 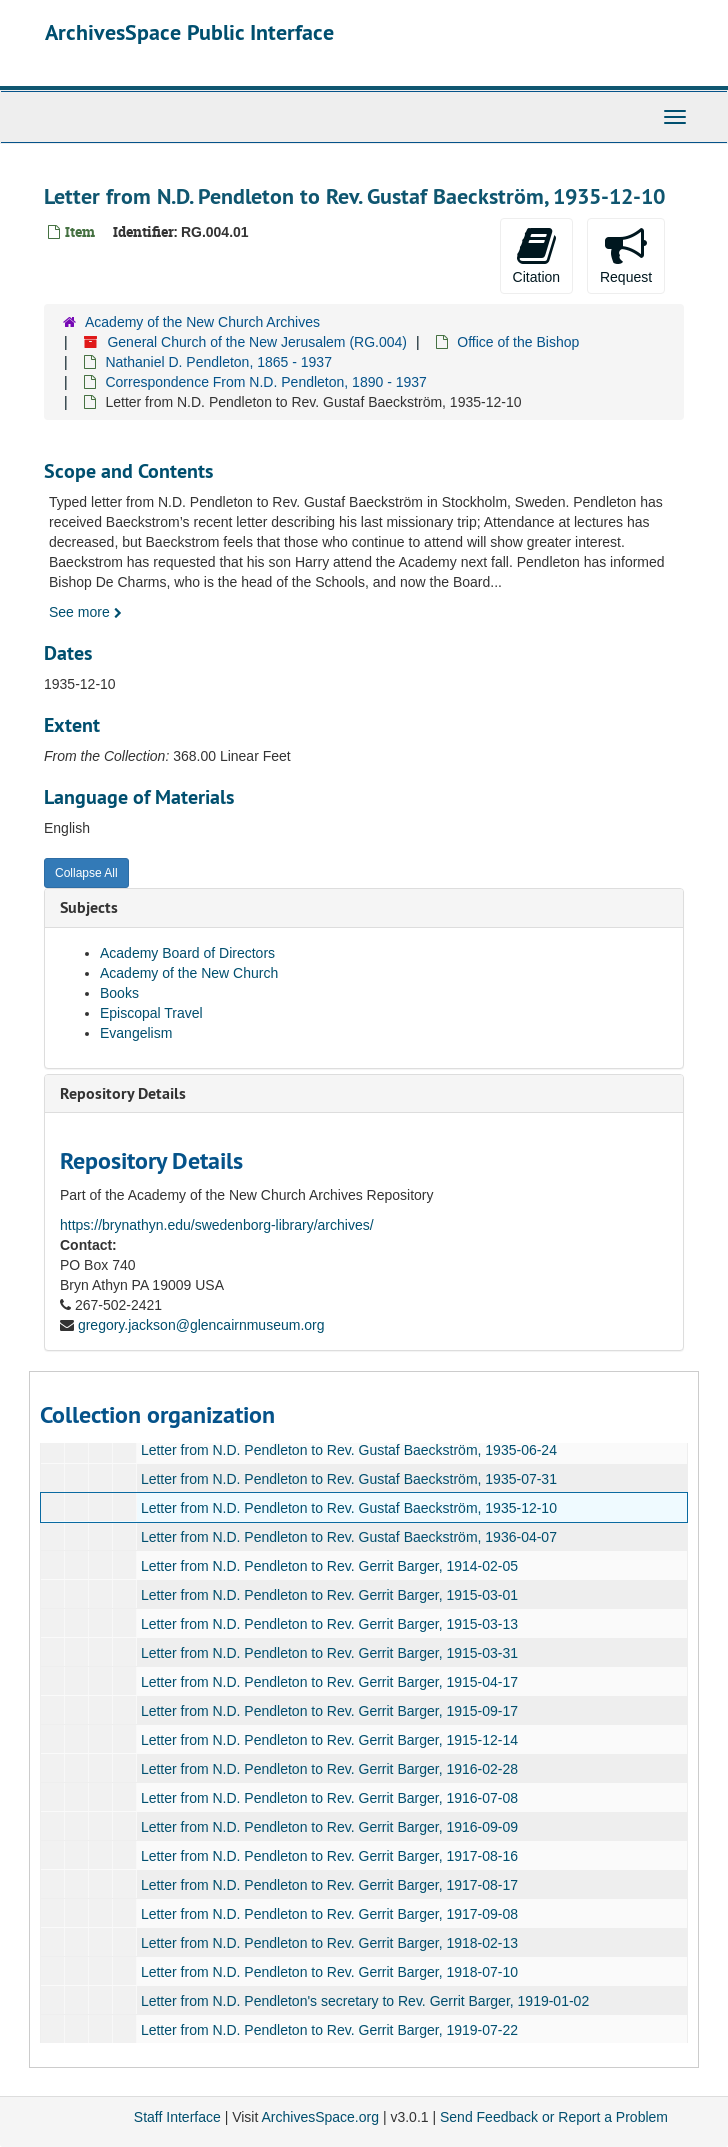 What do you see at coordinates (189, 973) in the screenshot?
I see `Academy of the New Church` at bounding box center [189, 973].